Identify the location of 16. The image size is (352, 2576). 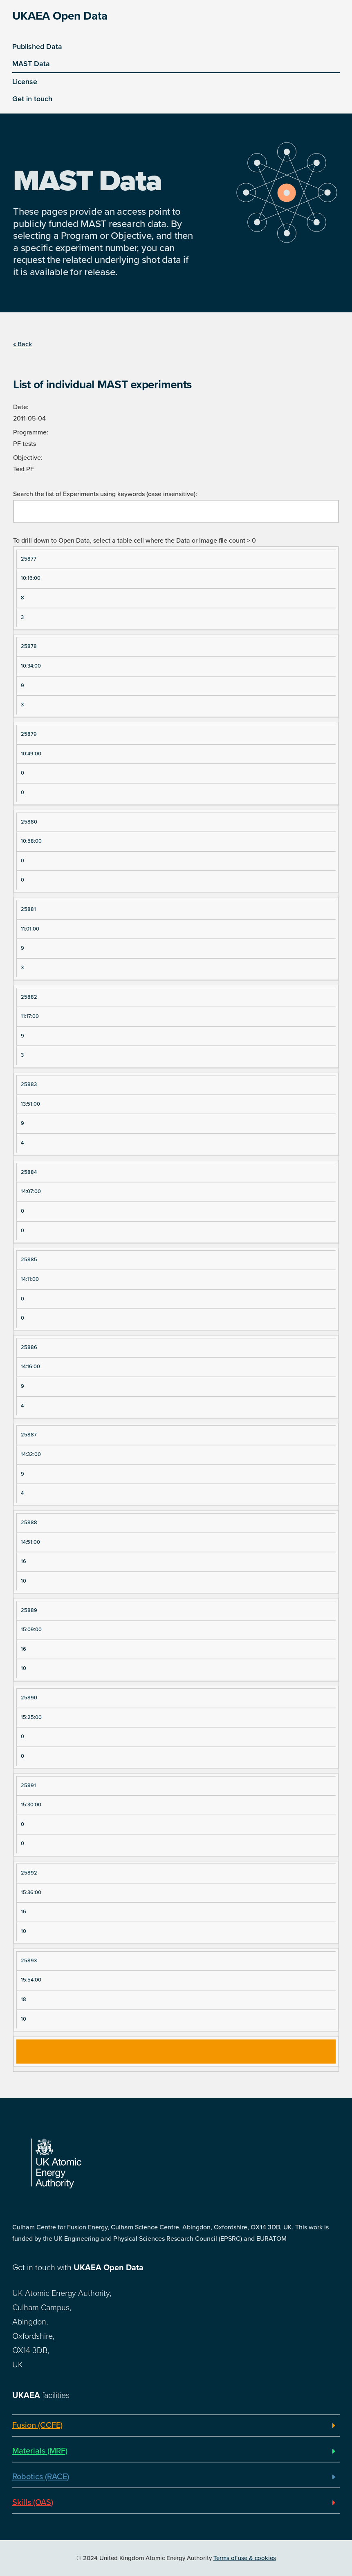
(23, 1561).